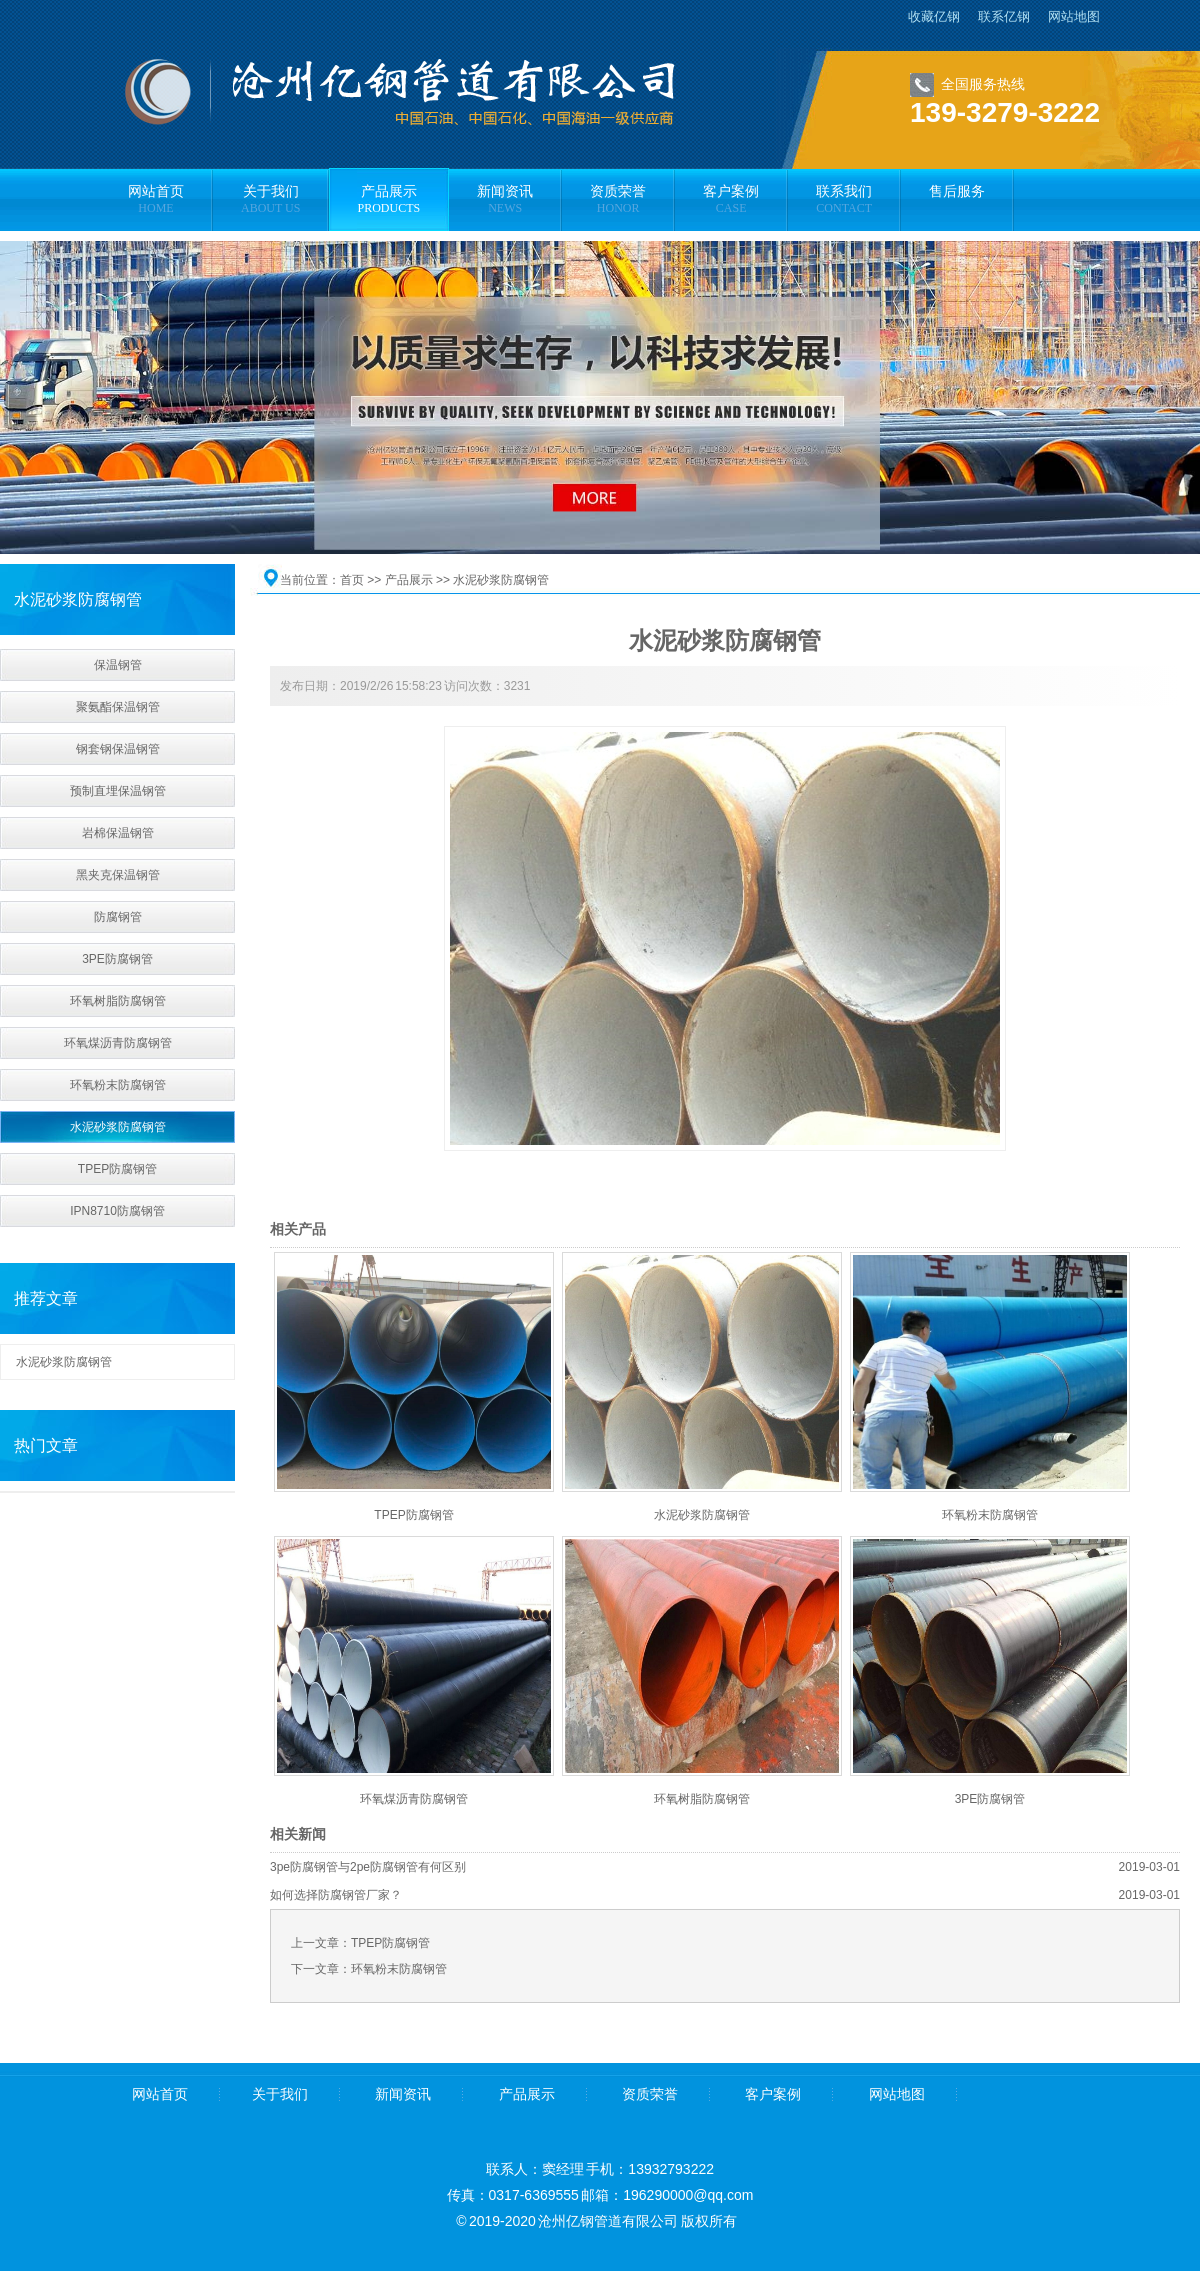 This screenshot has width=1200, height=2271. I want to click on 联系亿钢, so click(1004, 16).